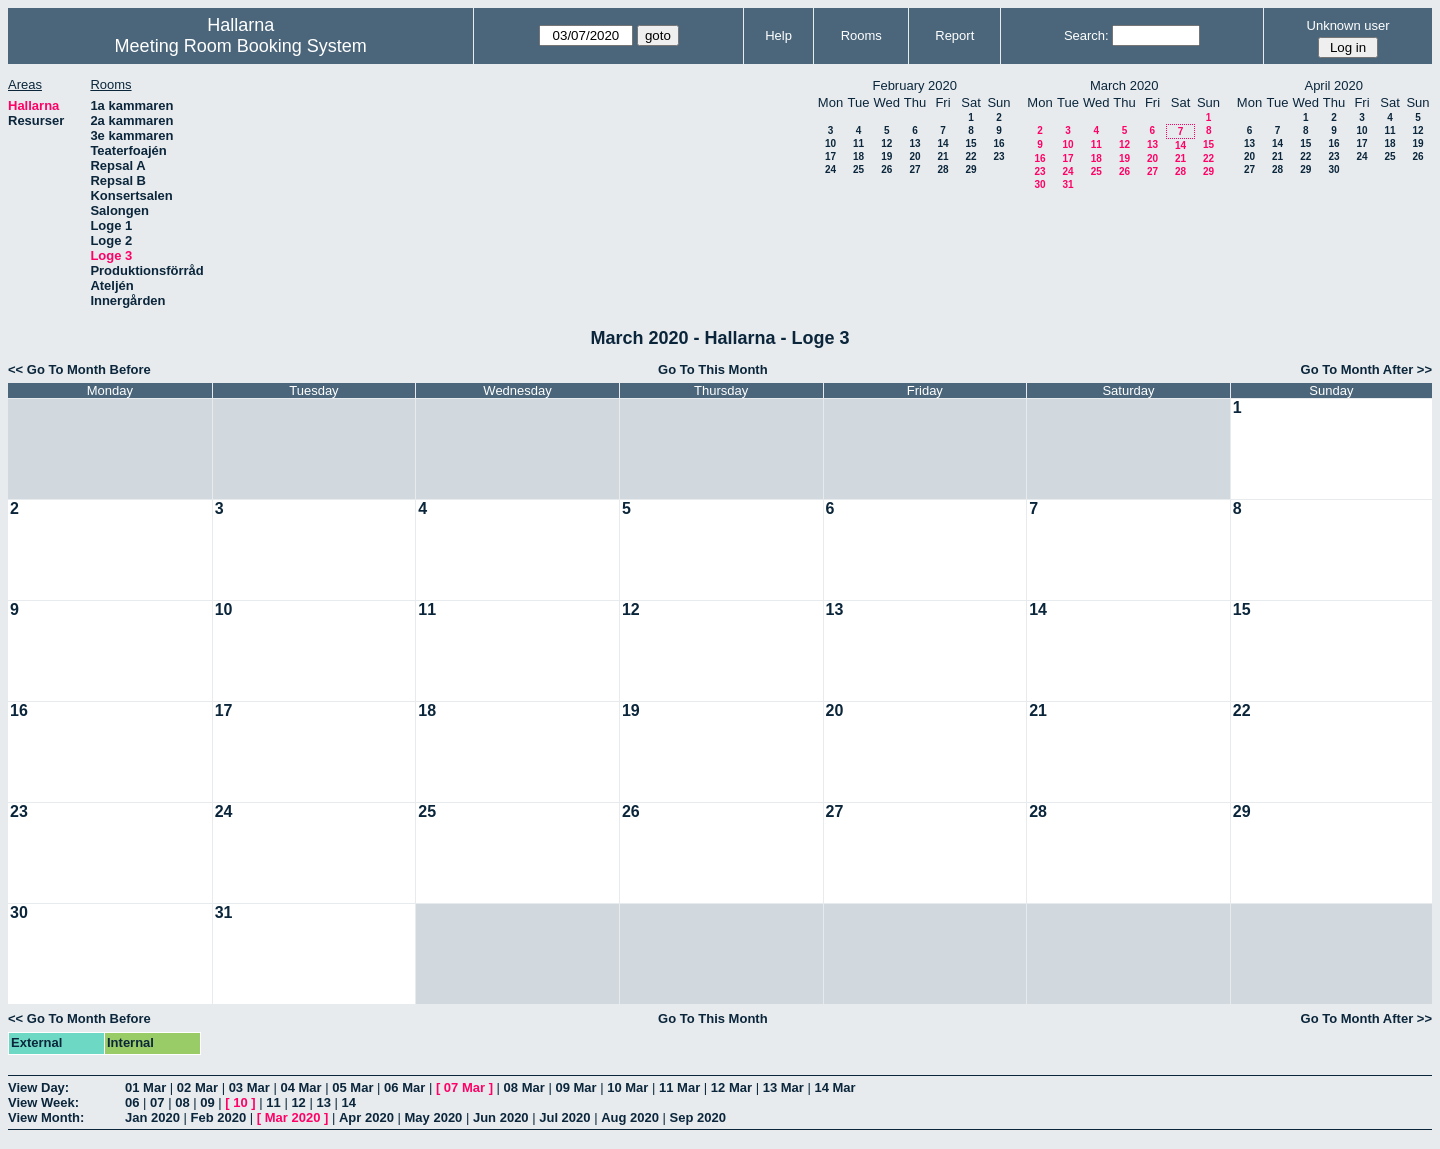  What do you see at coordinates (366, 1117) in the screenshot?
I see `Apr 2020` at bounding box center [366, 1117].